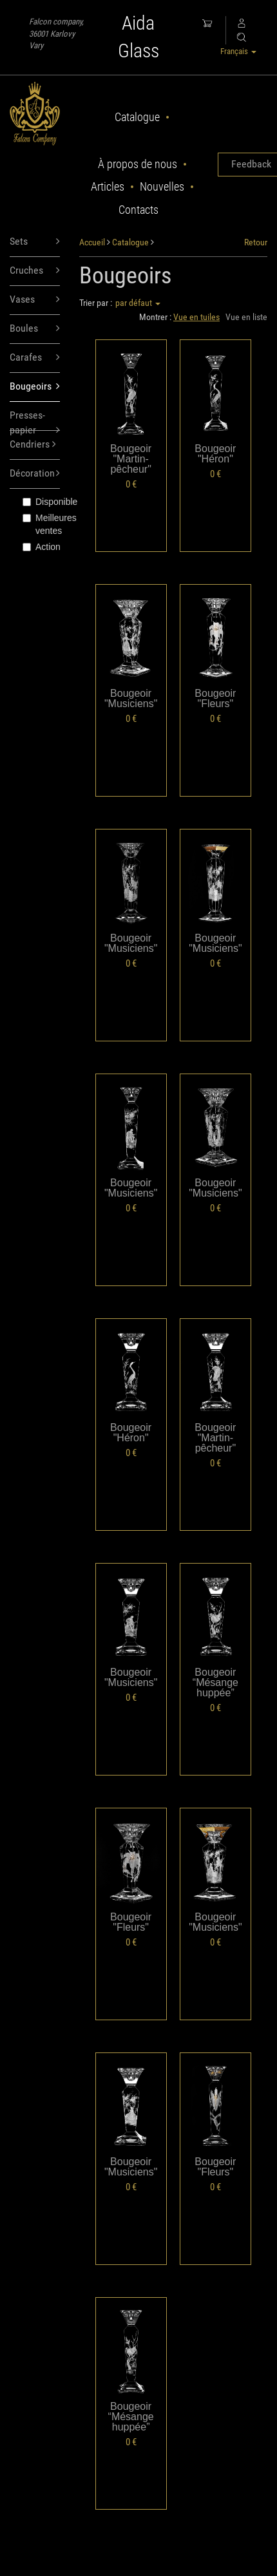 The height and width of the screenshot is (2576, 277). I want to click on Vue en tuiles, so click(196, 317).